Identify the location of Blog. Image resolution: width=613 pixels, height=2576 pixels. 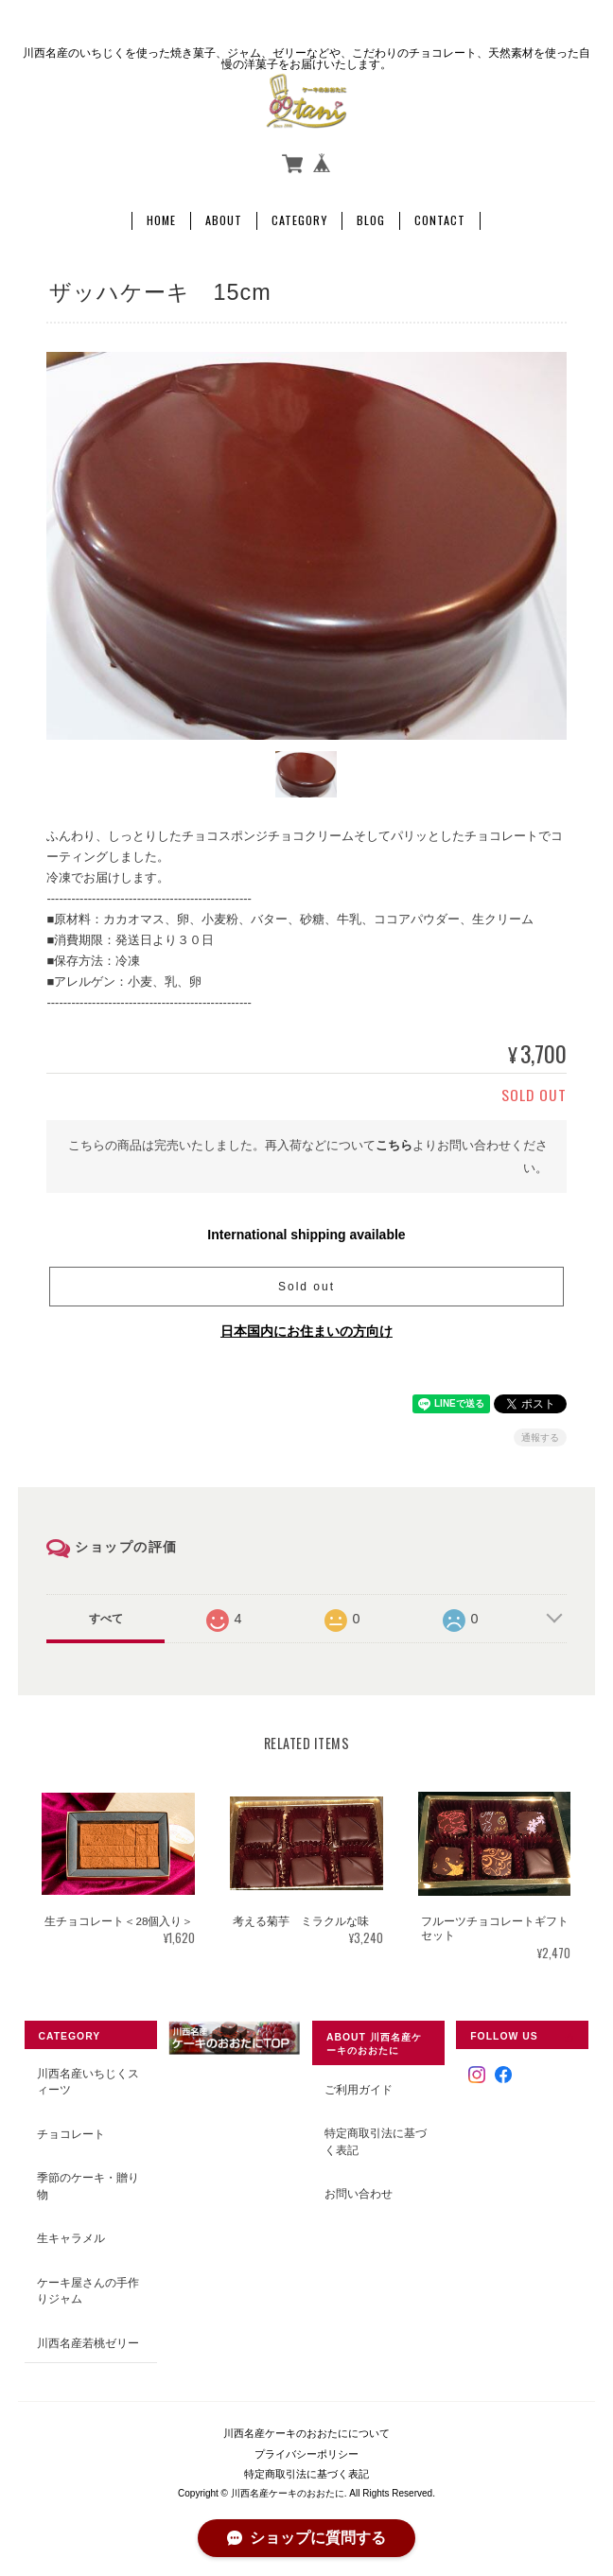
(371, 220).